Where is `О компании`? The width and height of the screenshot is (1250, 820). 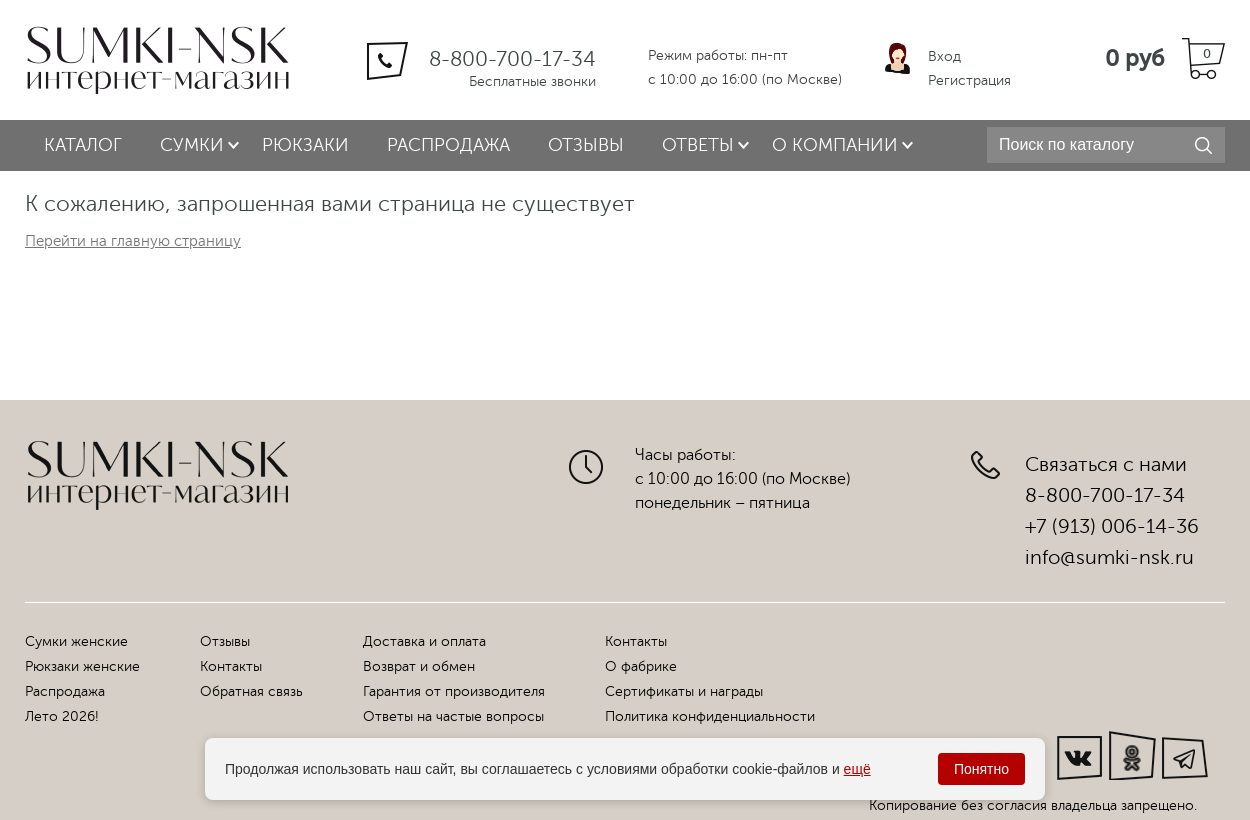
О компании is located at coordinates (835, 145).